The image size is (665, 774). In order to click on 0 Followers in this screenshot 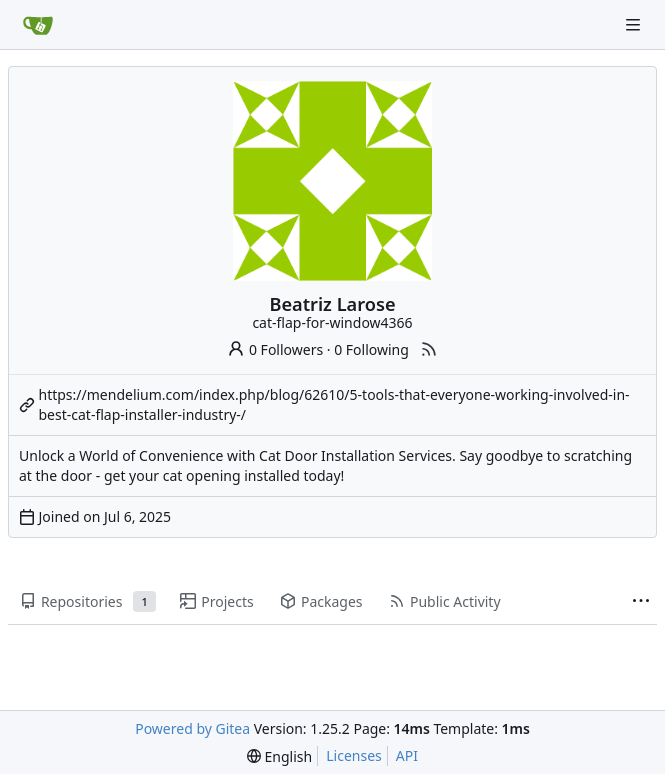, I will do `click(275, 349)`.